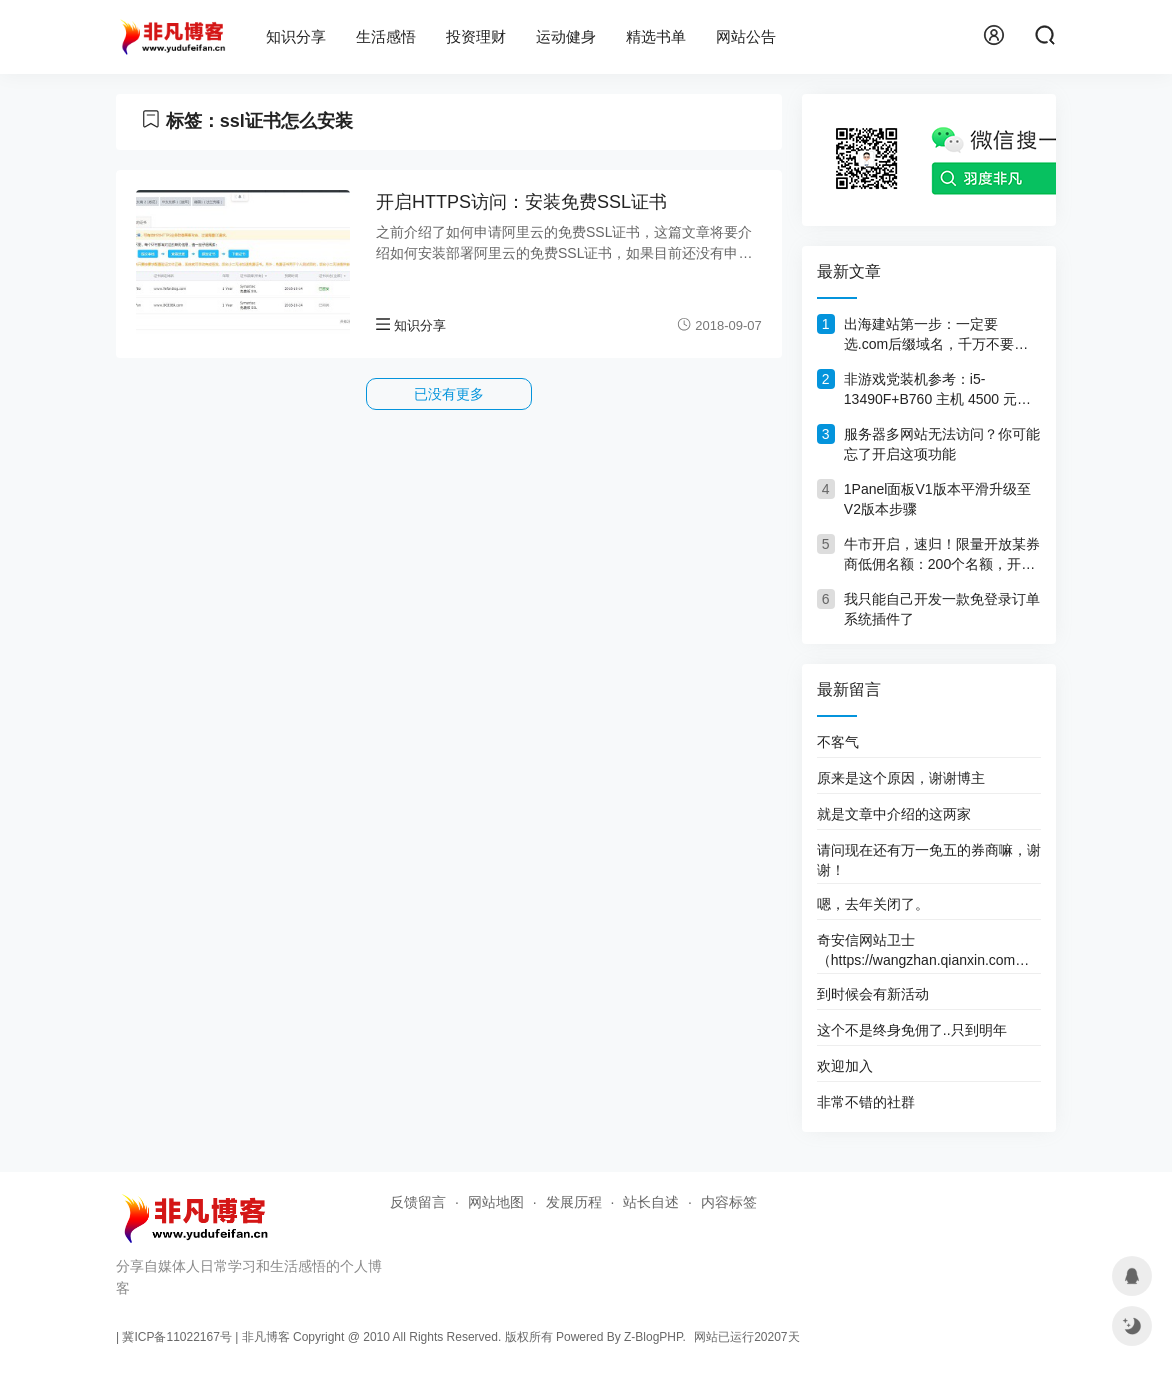 This screenshot has width=1172, height=1376. I want to click on 这个不是终身免佣了..只到明年, so click(912, 1030).